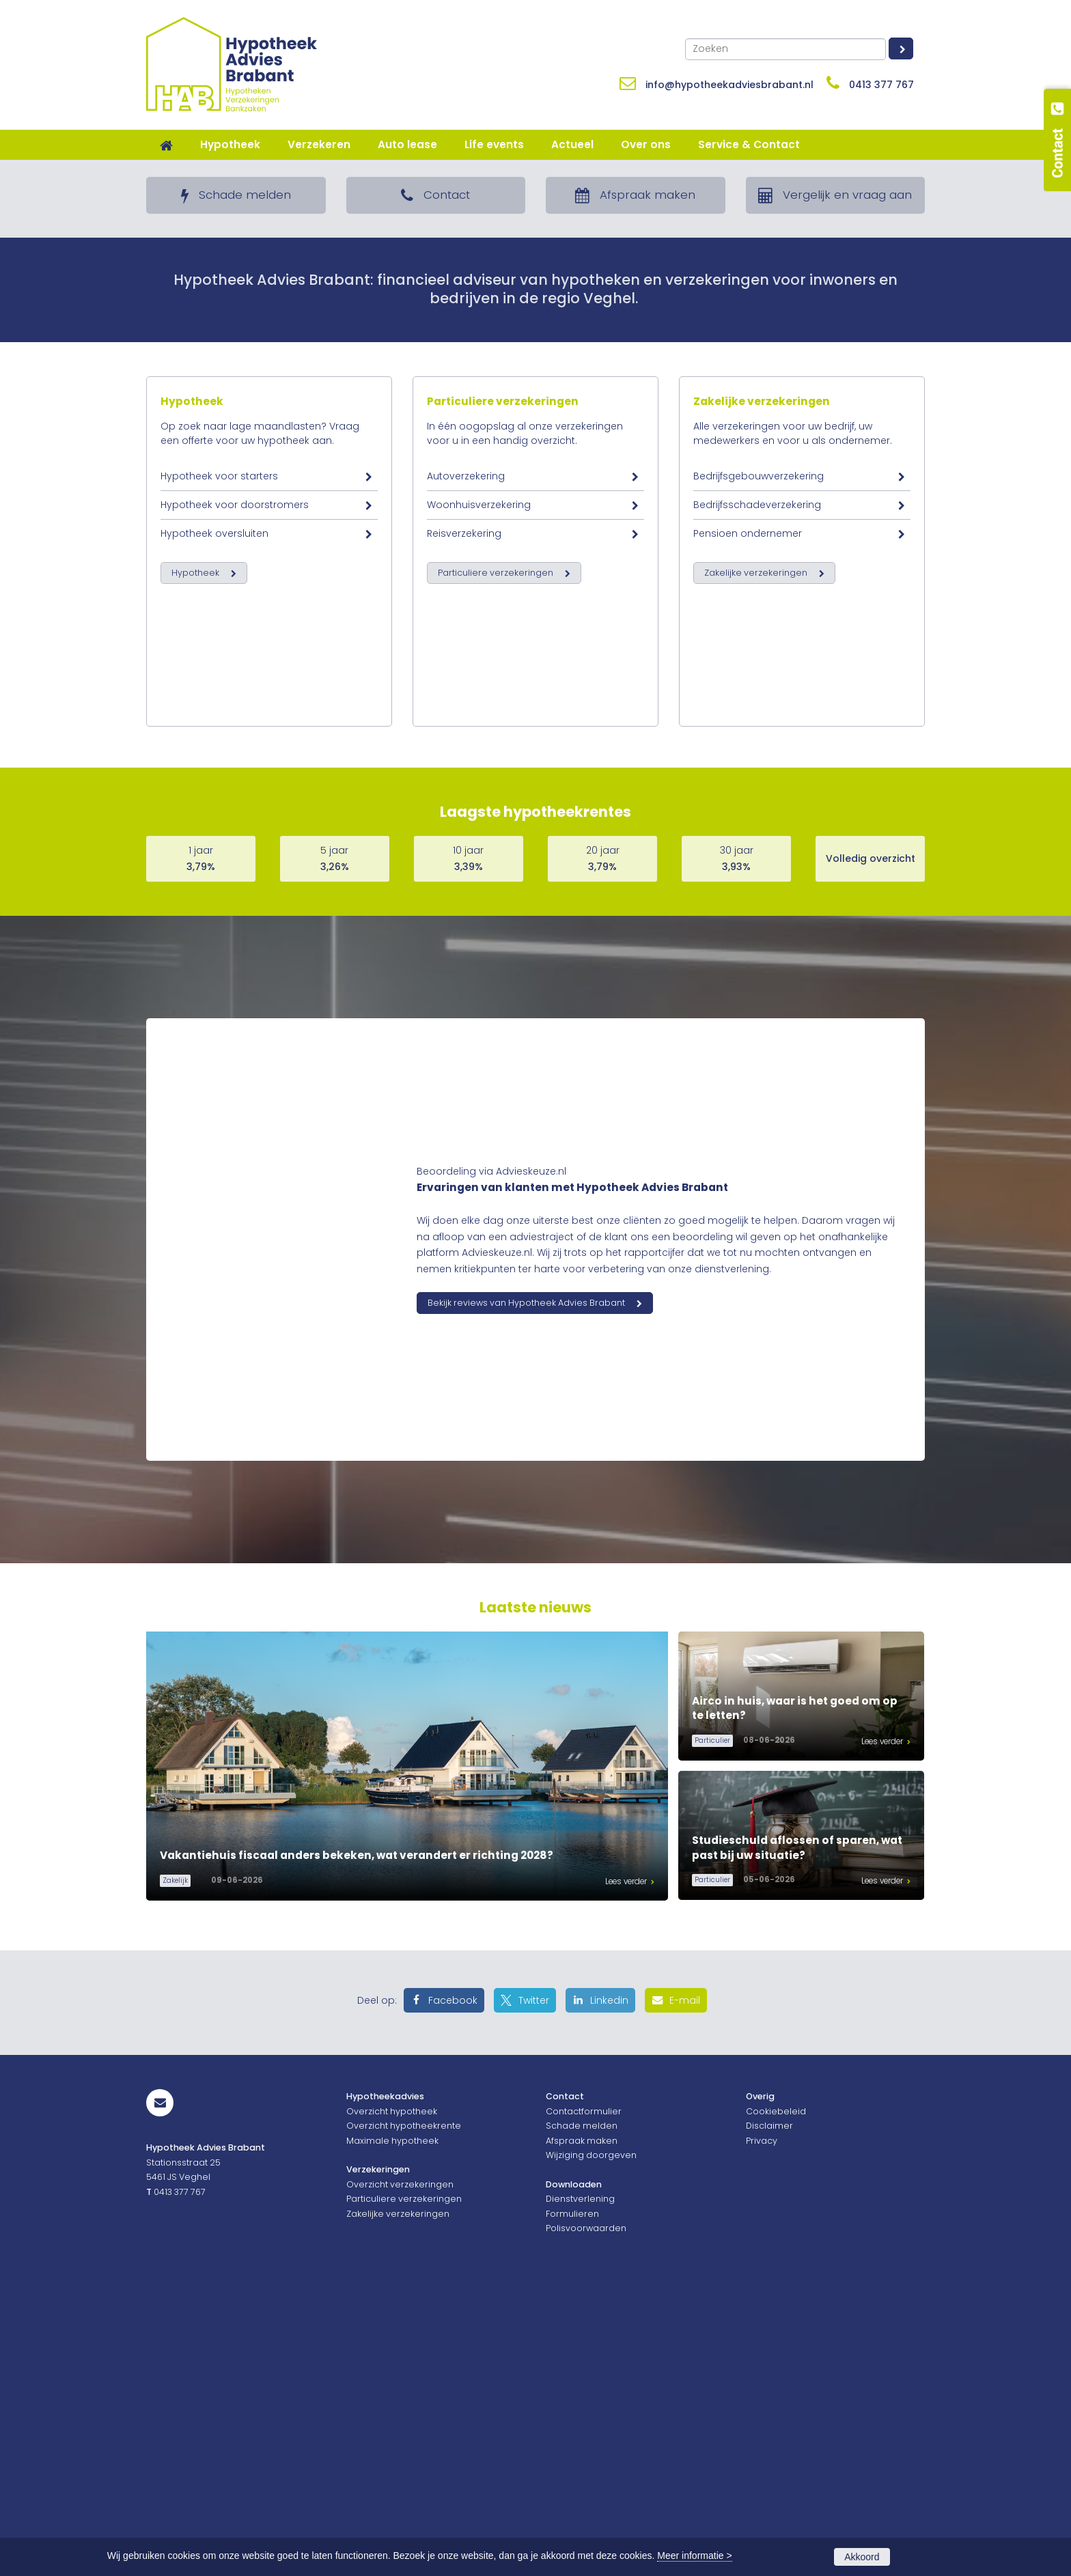 This screenshot has height=2576, width=1071. Describe the element at coordinates (776, 2397) in the screenshot. I see `Cookiebeleid` at that location.